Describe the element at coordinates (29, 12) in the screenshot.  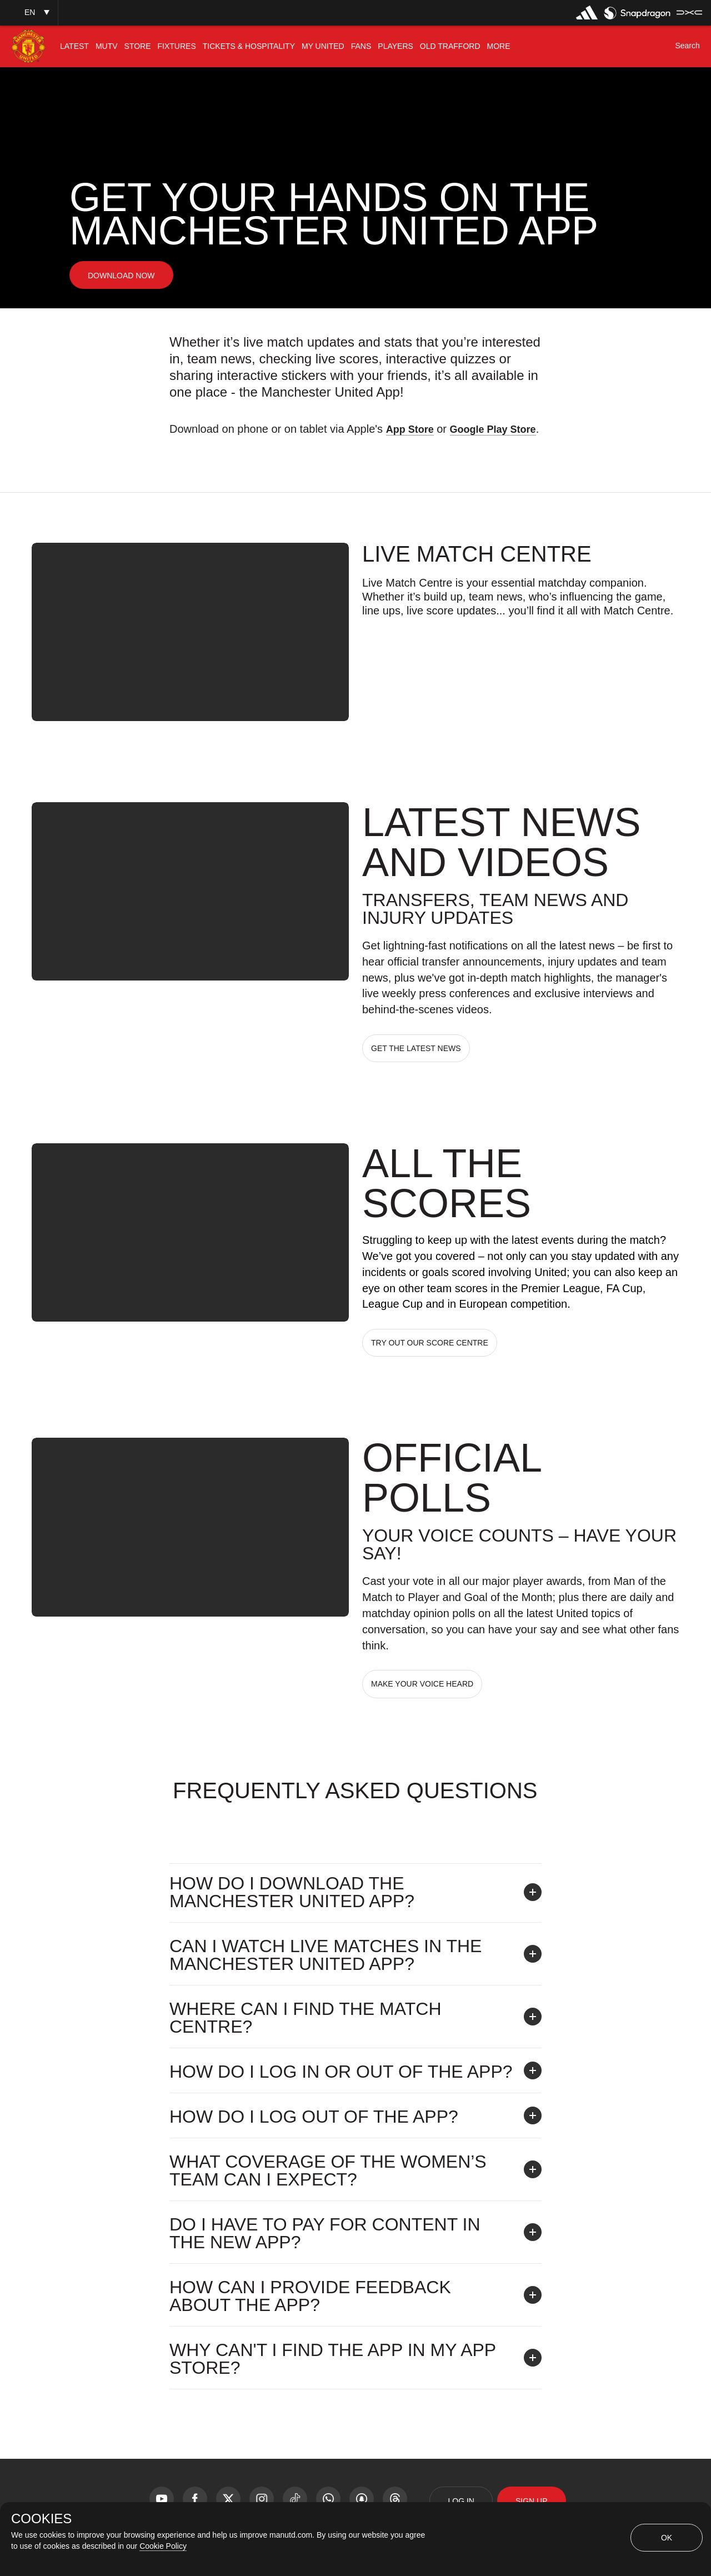
I see `[button]` at that location.